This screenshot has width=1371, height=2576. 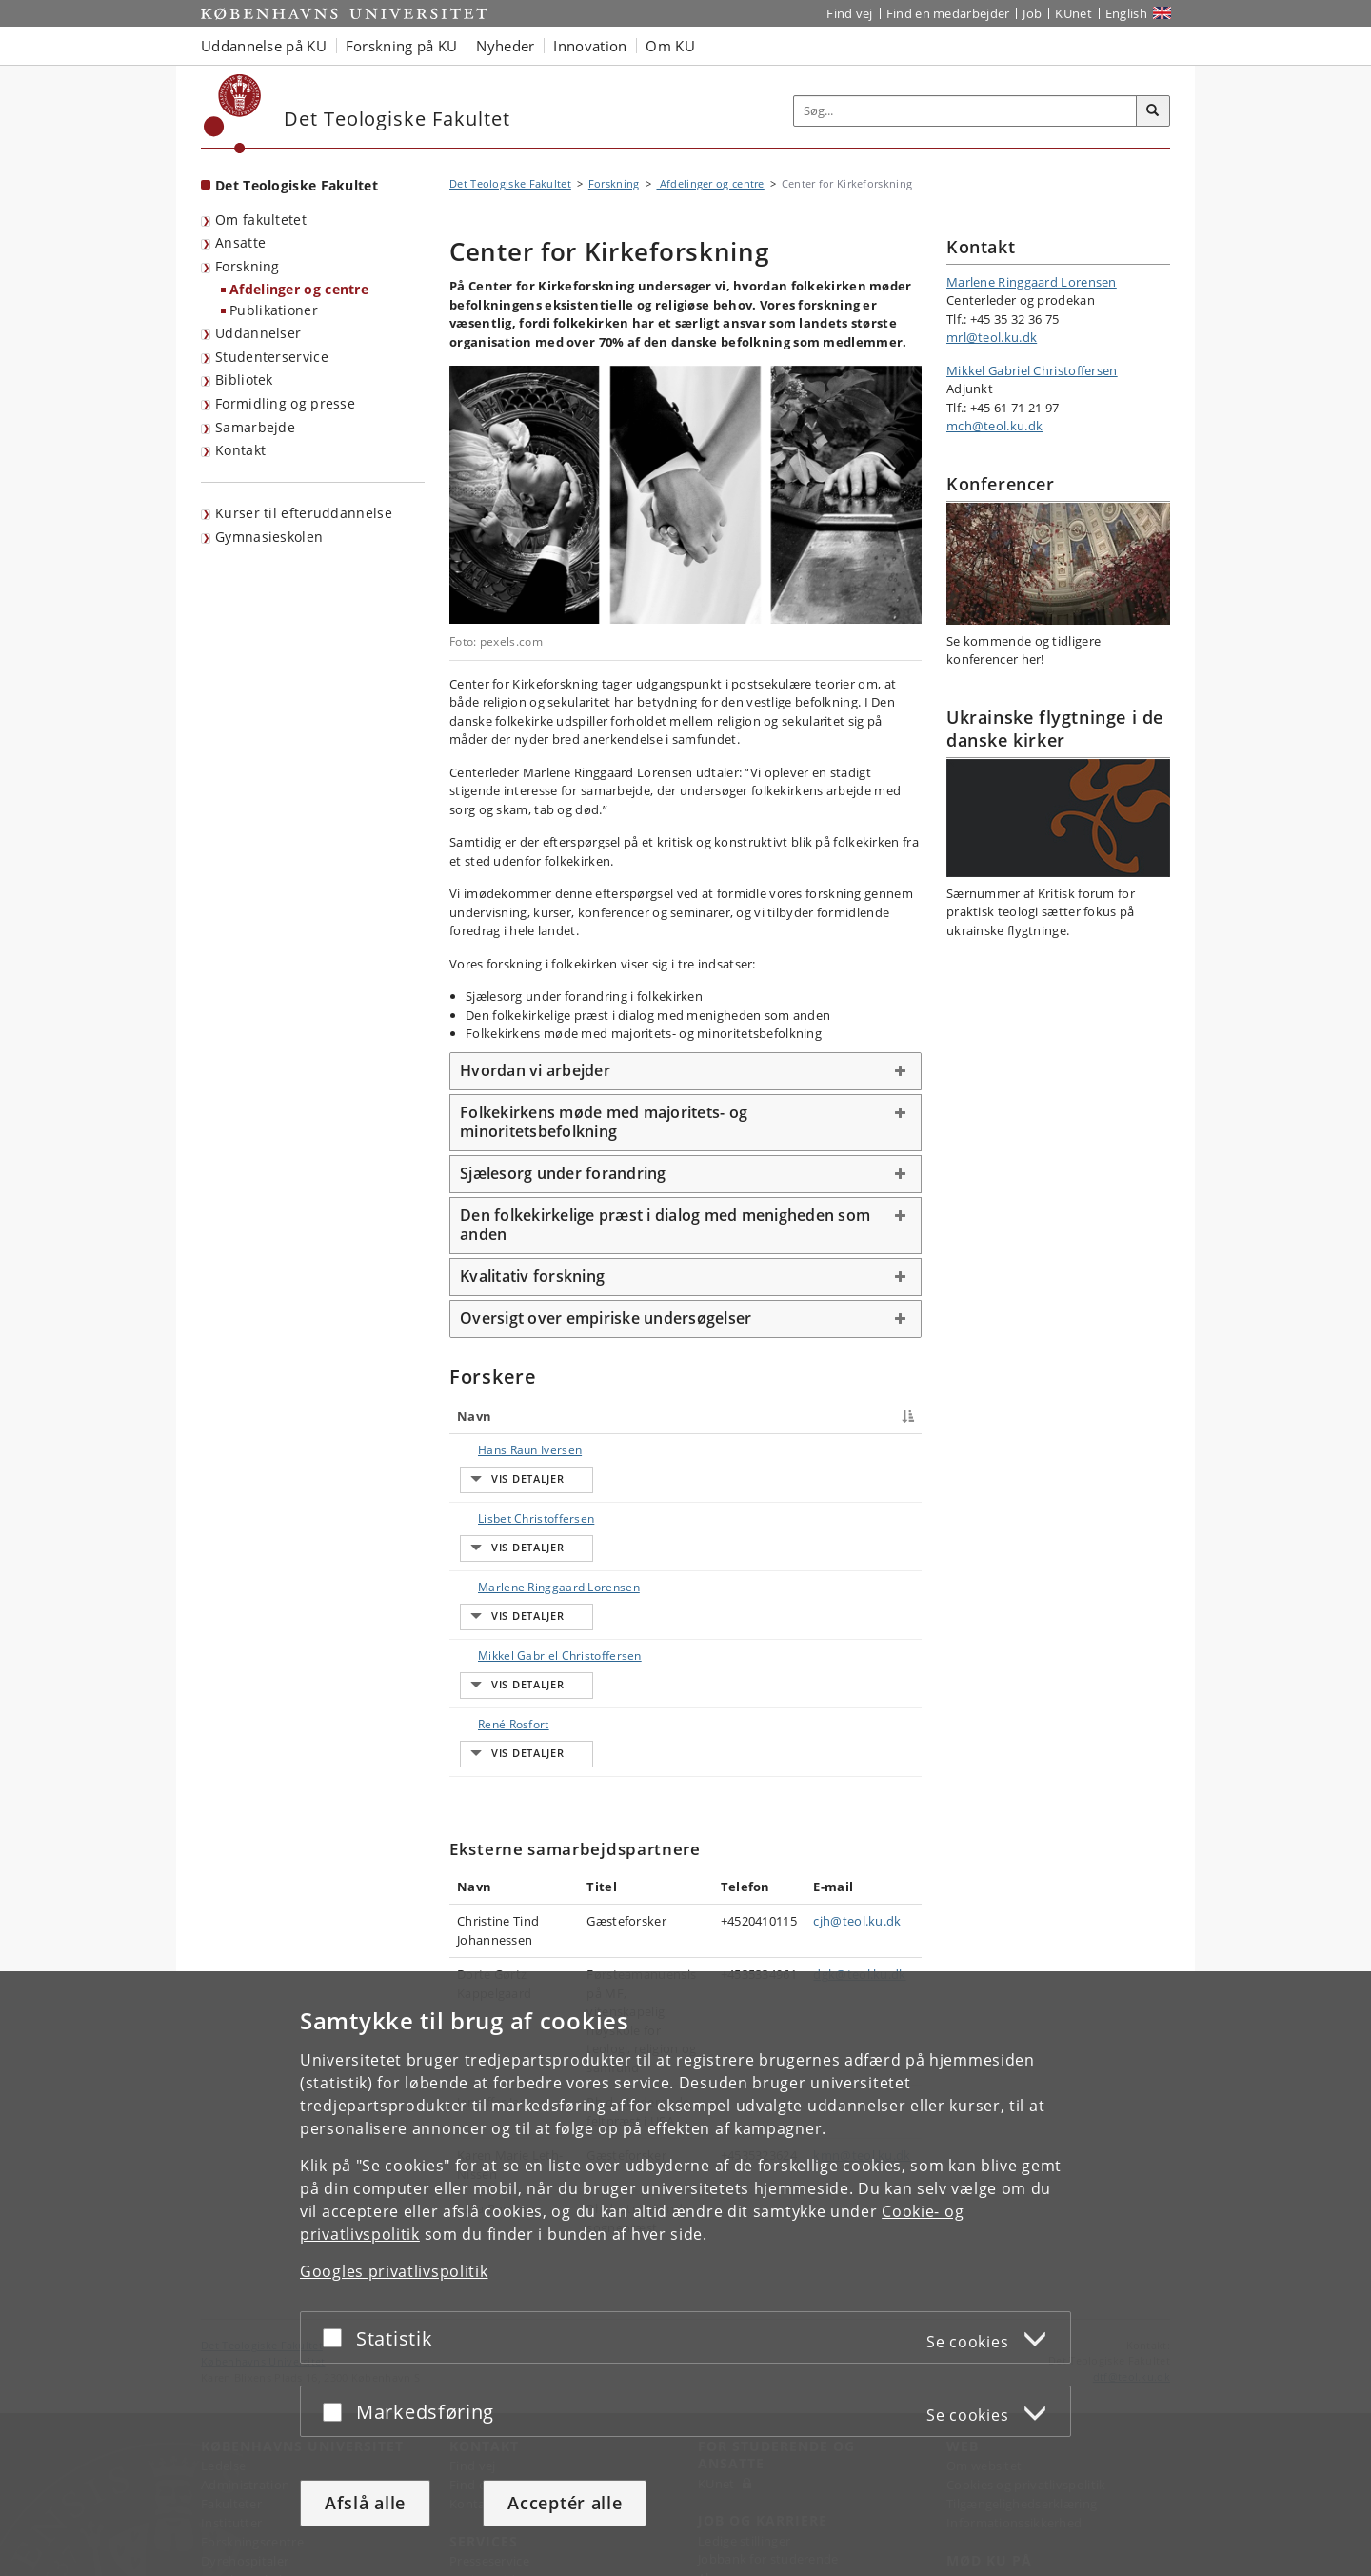 I want to click on Kurser til efteruddannelse, so click(x=303, y=513).